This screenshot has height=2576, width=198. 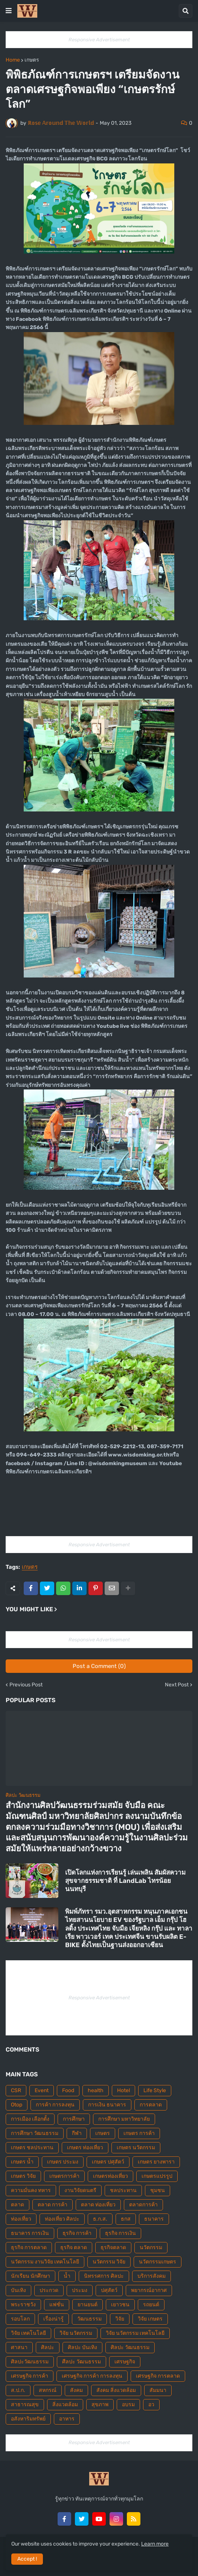 What do you see at coordinates (13, 60) in the screenshot?
I see `Home` at bounding box center [13, 60].